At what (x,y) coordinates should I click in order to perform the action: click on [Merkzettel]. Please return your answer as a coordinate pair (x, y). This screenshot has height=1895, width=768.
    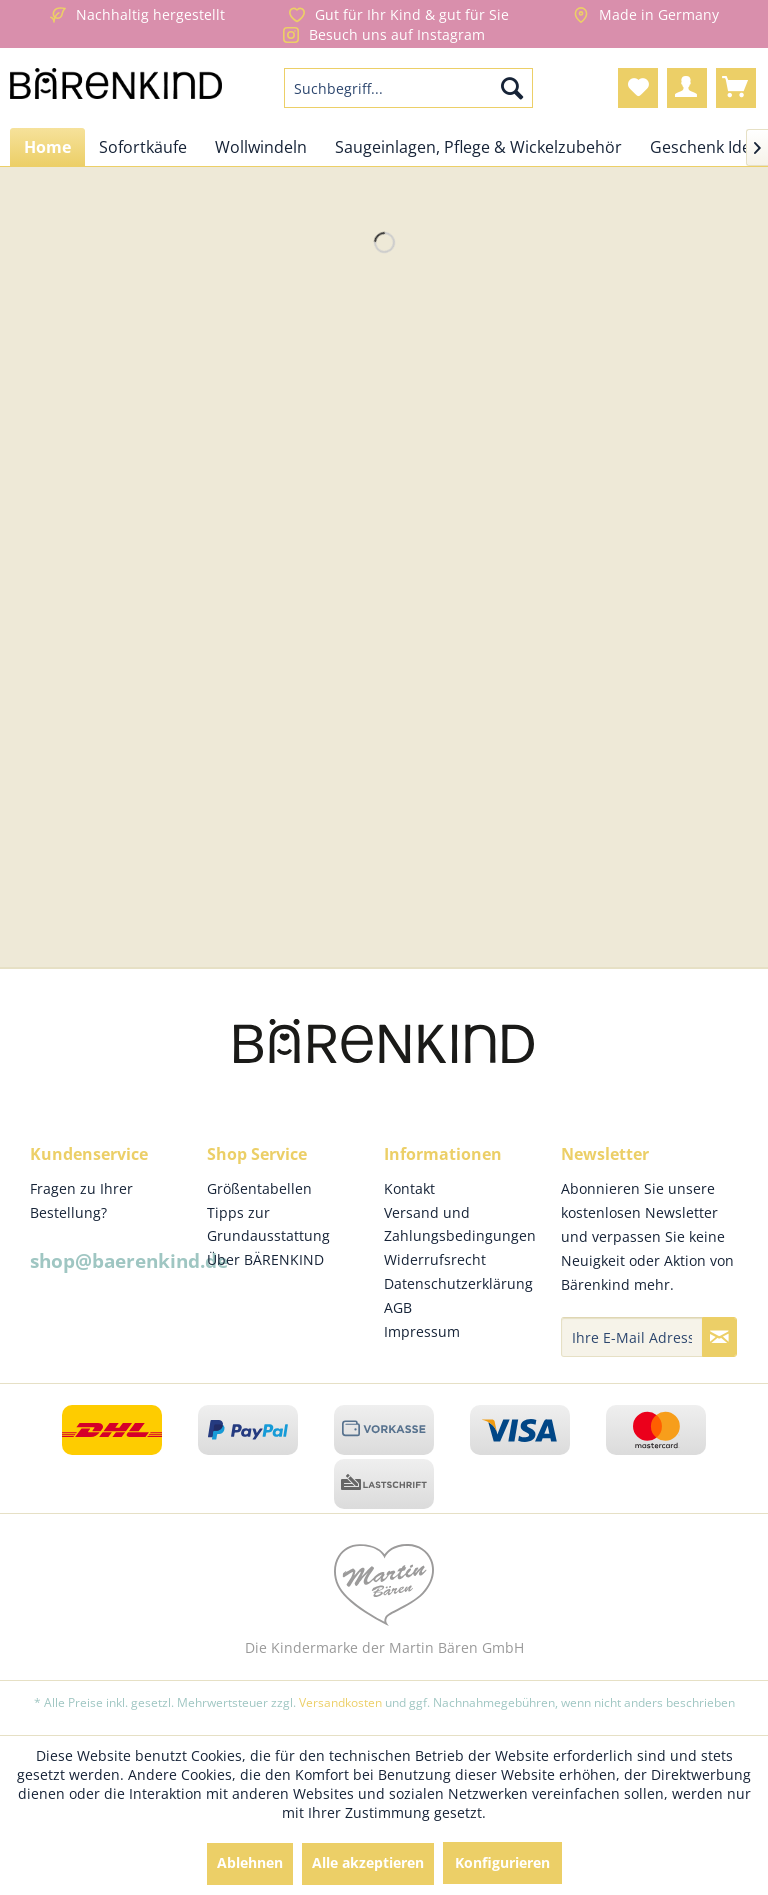
    Looking at the image, I should click on (638, 88).